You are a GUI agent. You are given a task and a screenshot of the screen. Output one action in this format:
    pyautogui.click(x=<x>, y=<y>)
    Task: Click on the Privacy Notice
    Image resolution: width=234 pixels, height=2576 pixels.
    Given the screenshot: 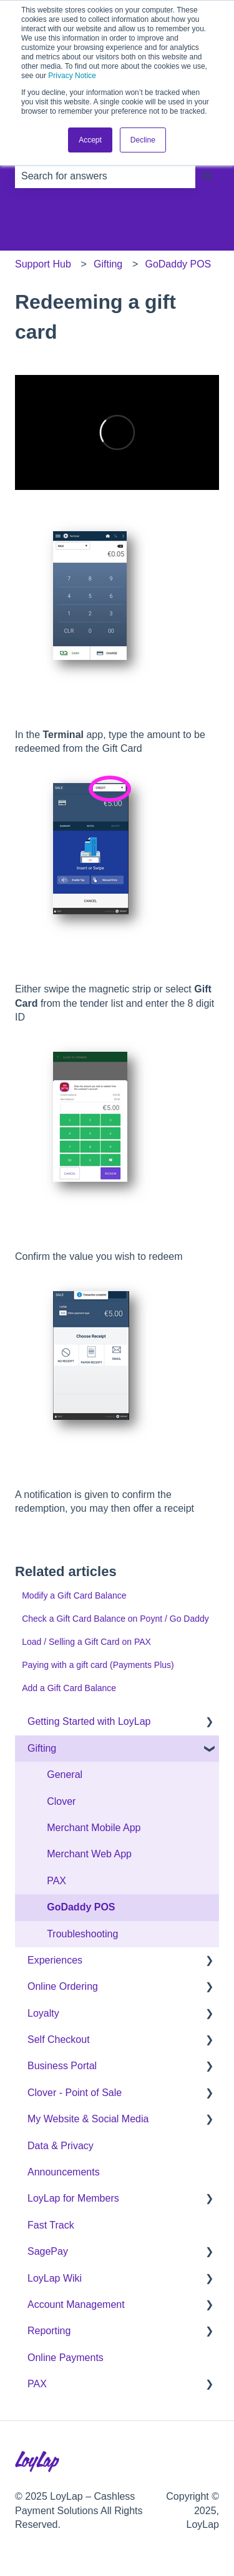 What is the action you would take?
    pyautogui.click(x=72, y=75)
    